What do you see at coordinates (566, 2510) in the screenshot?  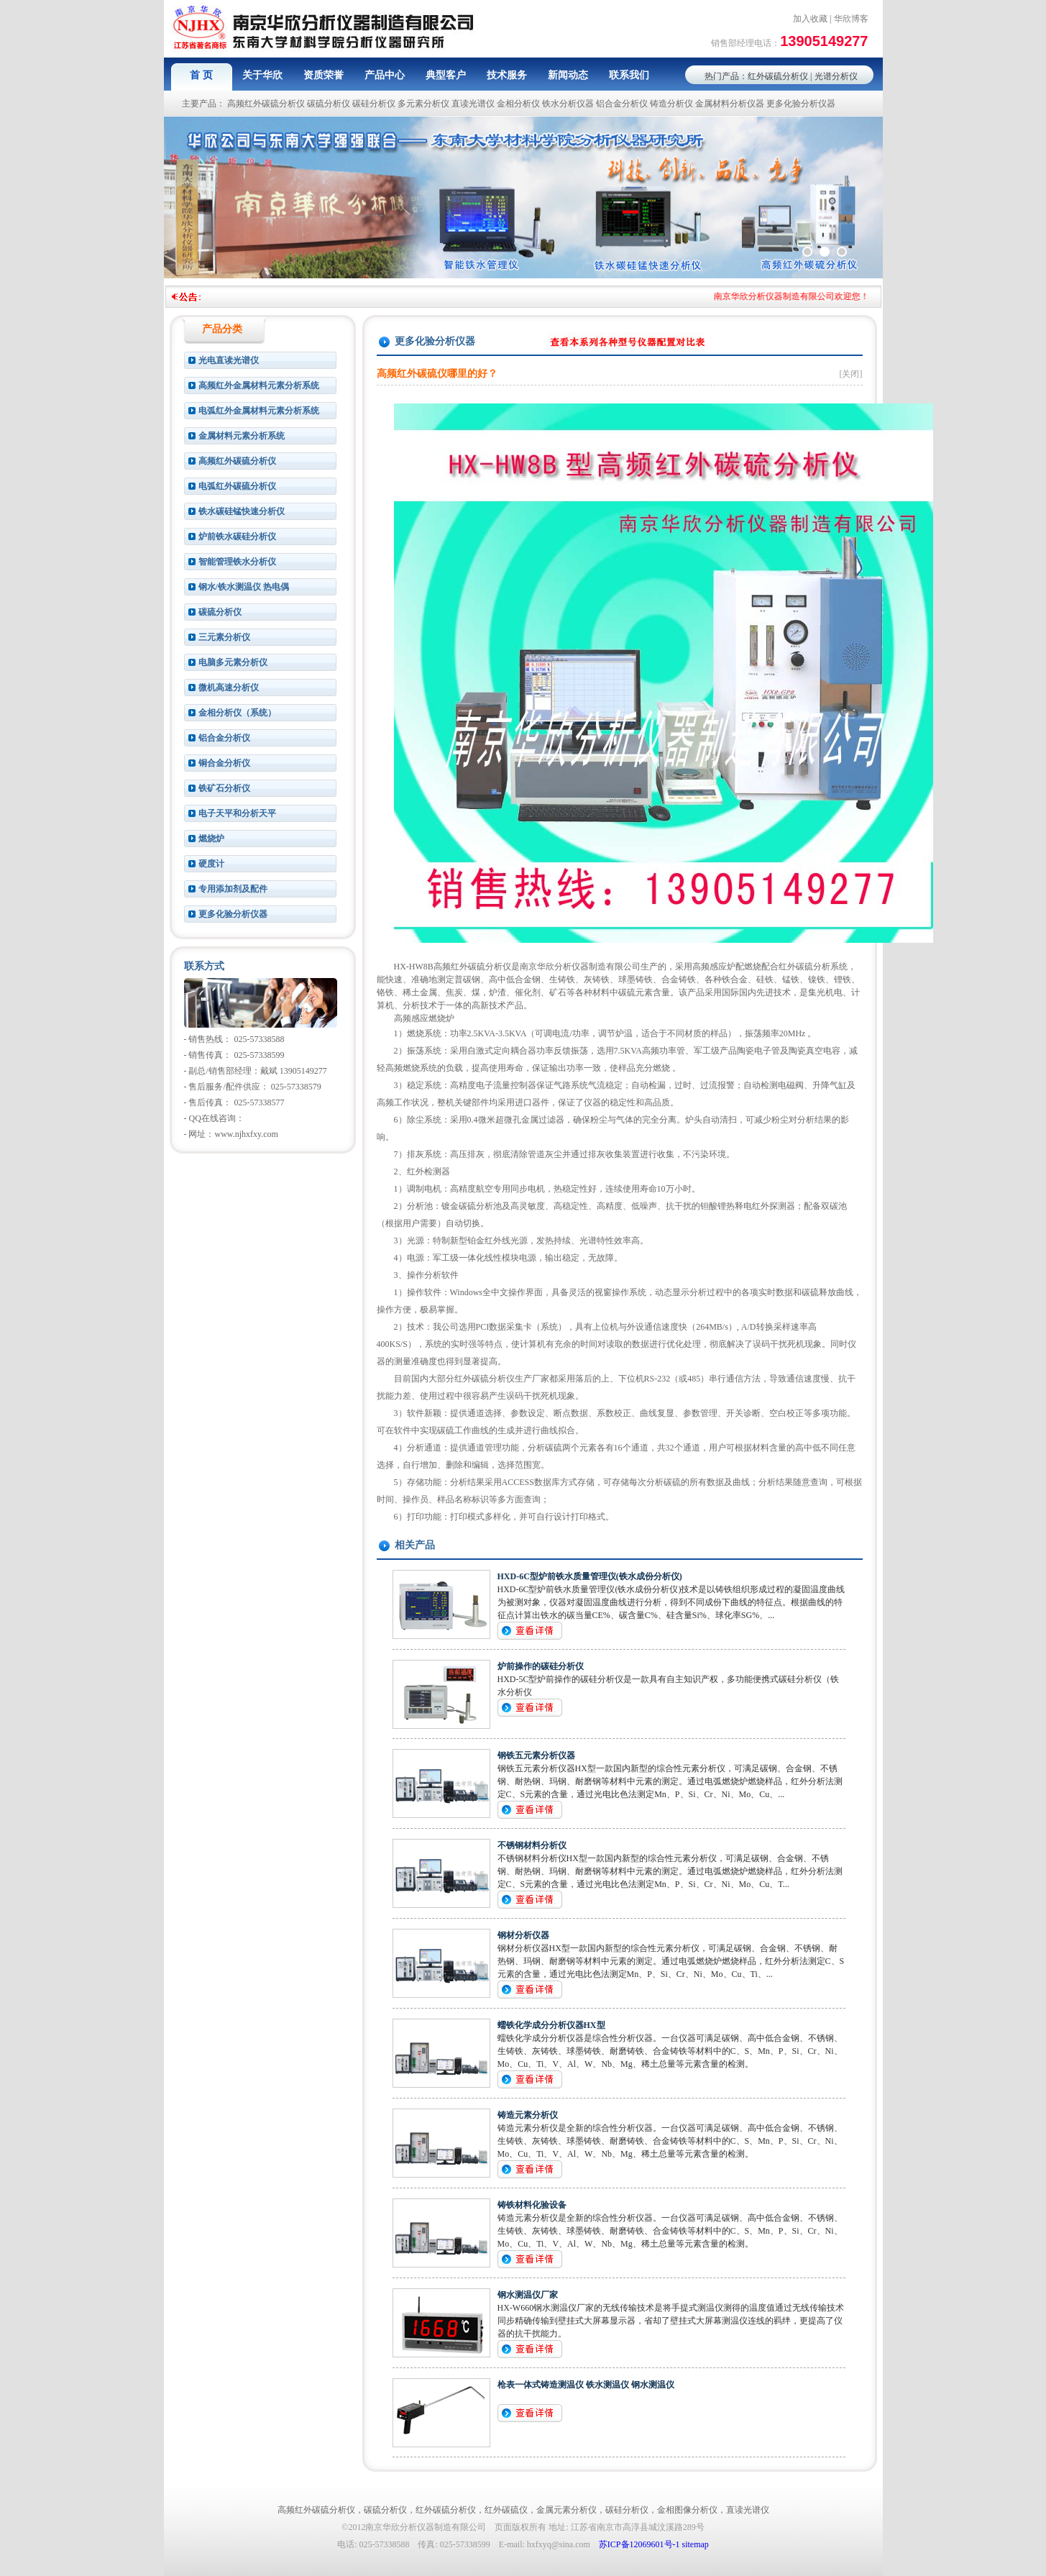 I see `金属元素分析仪` at bounding box center [566, 2510].